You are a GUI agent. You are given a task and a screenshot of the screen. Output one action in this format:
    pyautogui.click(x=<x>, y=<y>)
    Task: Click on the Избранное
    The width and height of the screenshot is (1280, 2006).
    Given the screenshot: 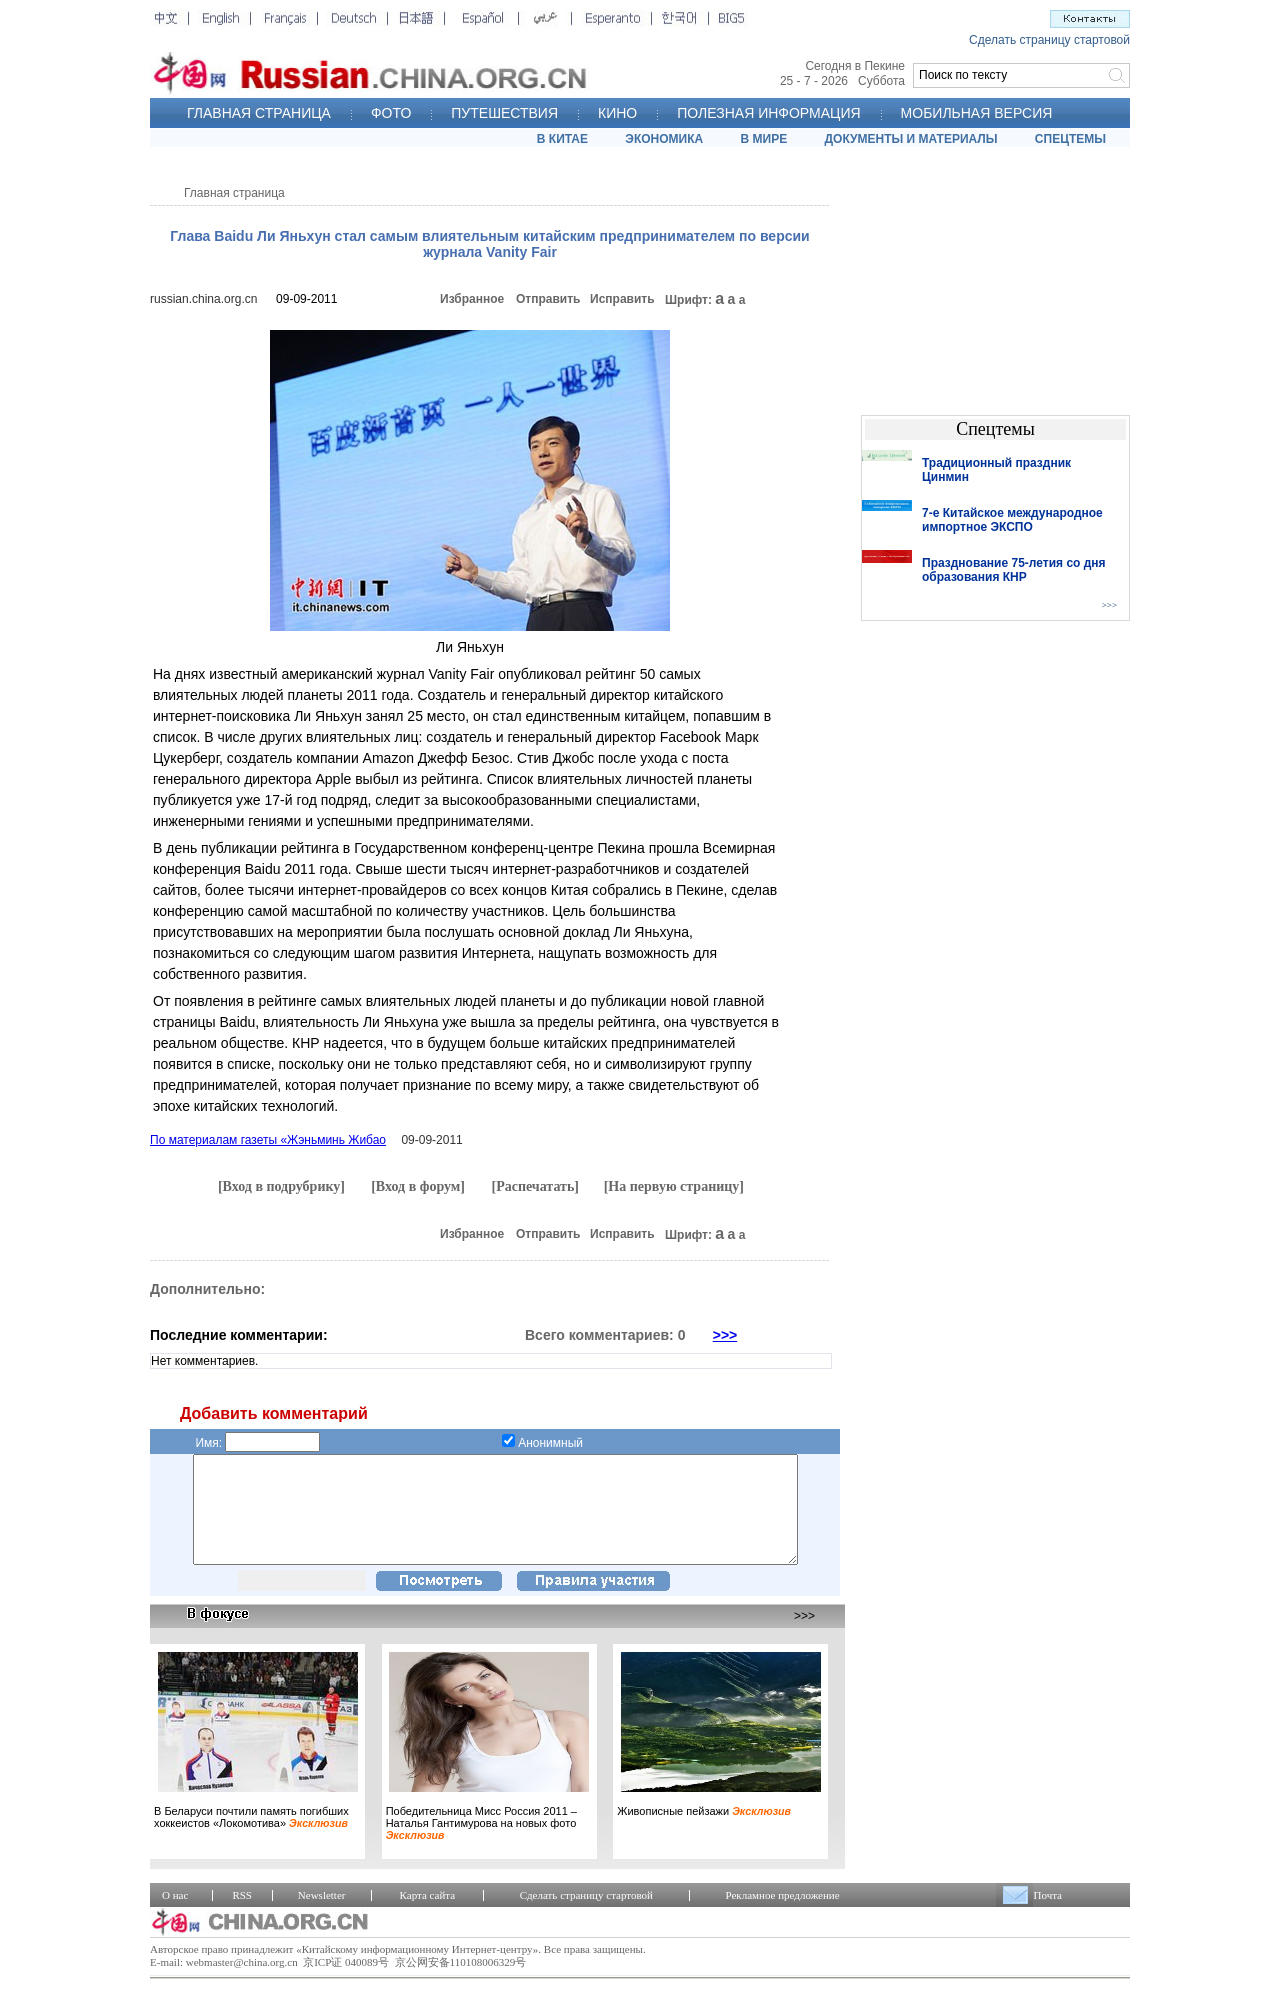 What is the action you would take?
    pyautogui.click(x=472, y=299)
    